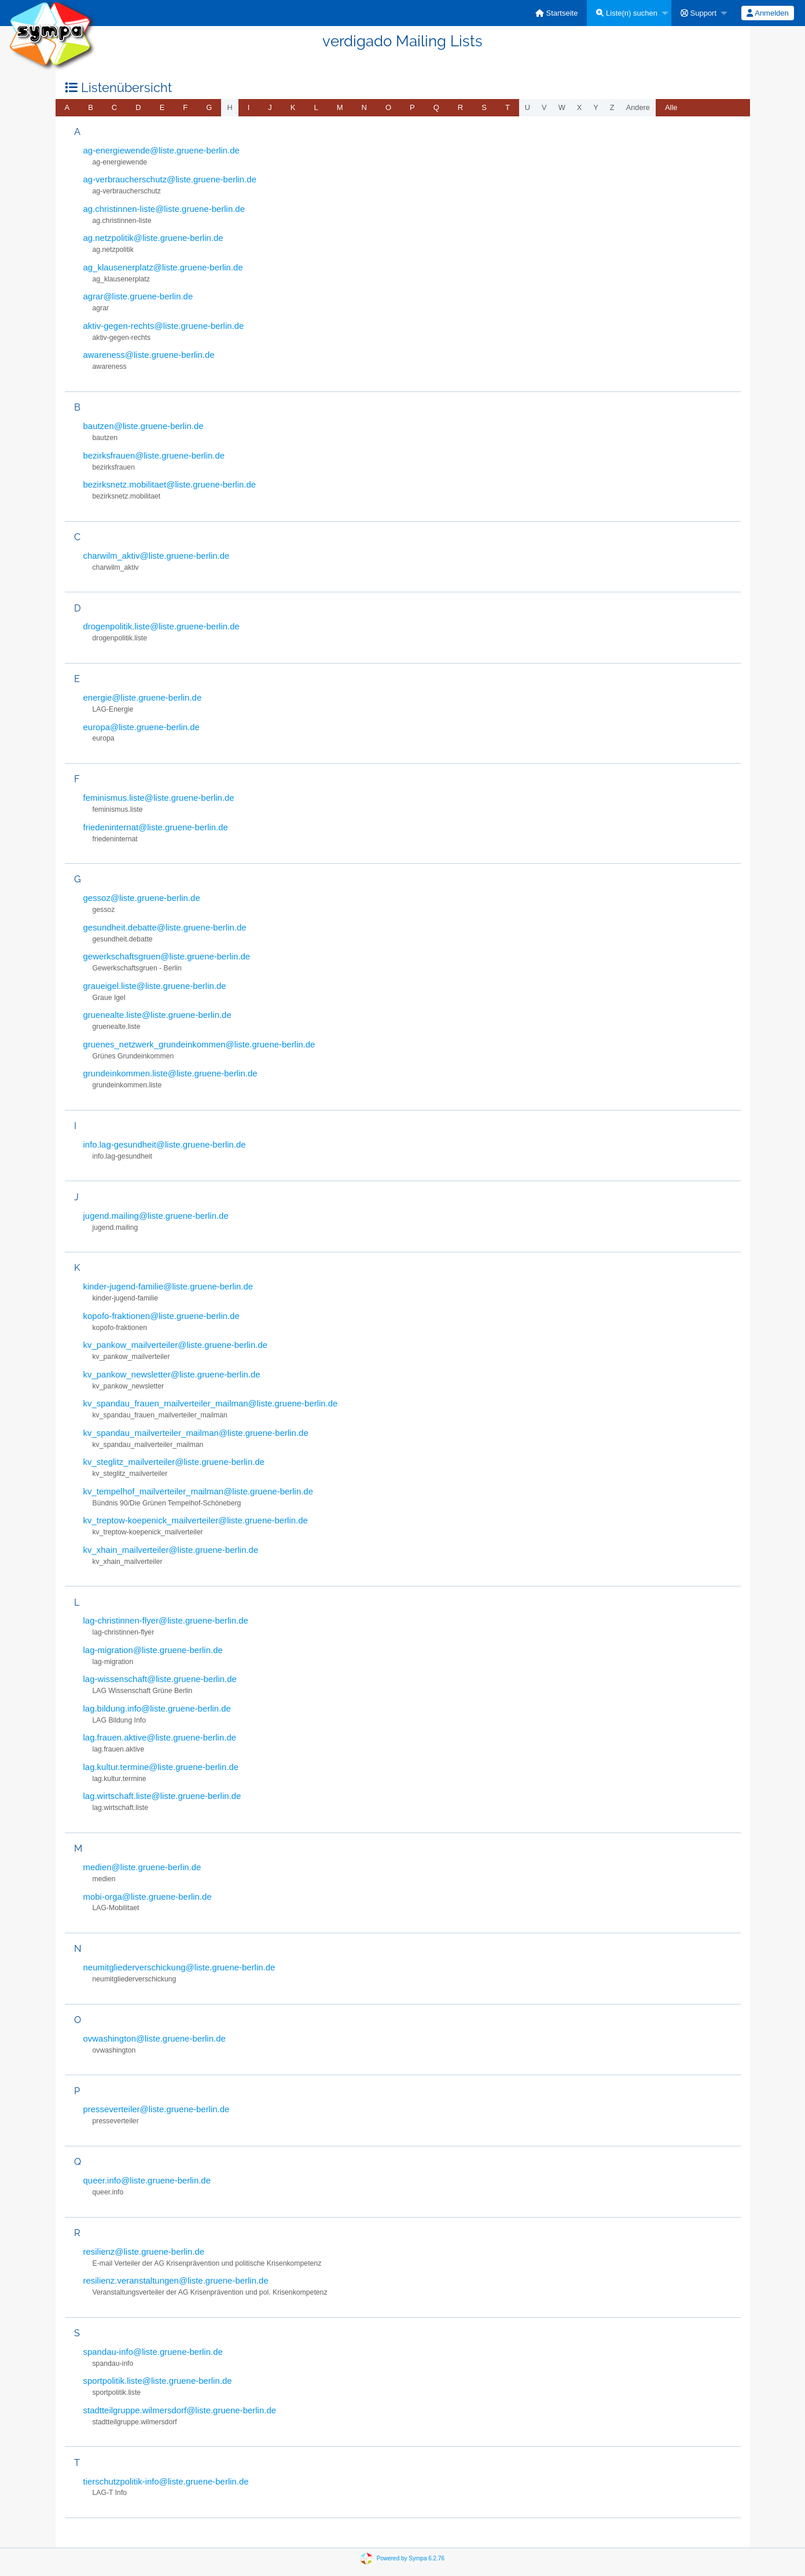 Image resolution: width=805 pixels, height=2576 pixels. Describe the element at coordinates (156, 2109) in the screenshot. I see `presseverteiler@liste.gruene-berlin.de` at that location.